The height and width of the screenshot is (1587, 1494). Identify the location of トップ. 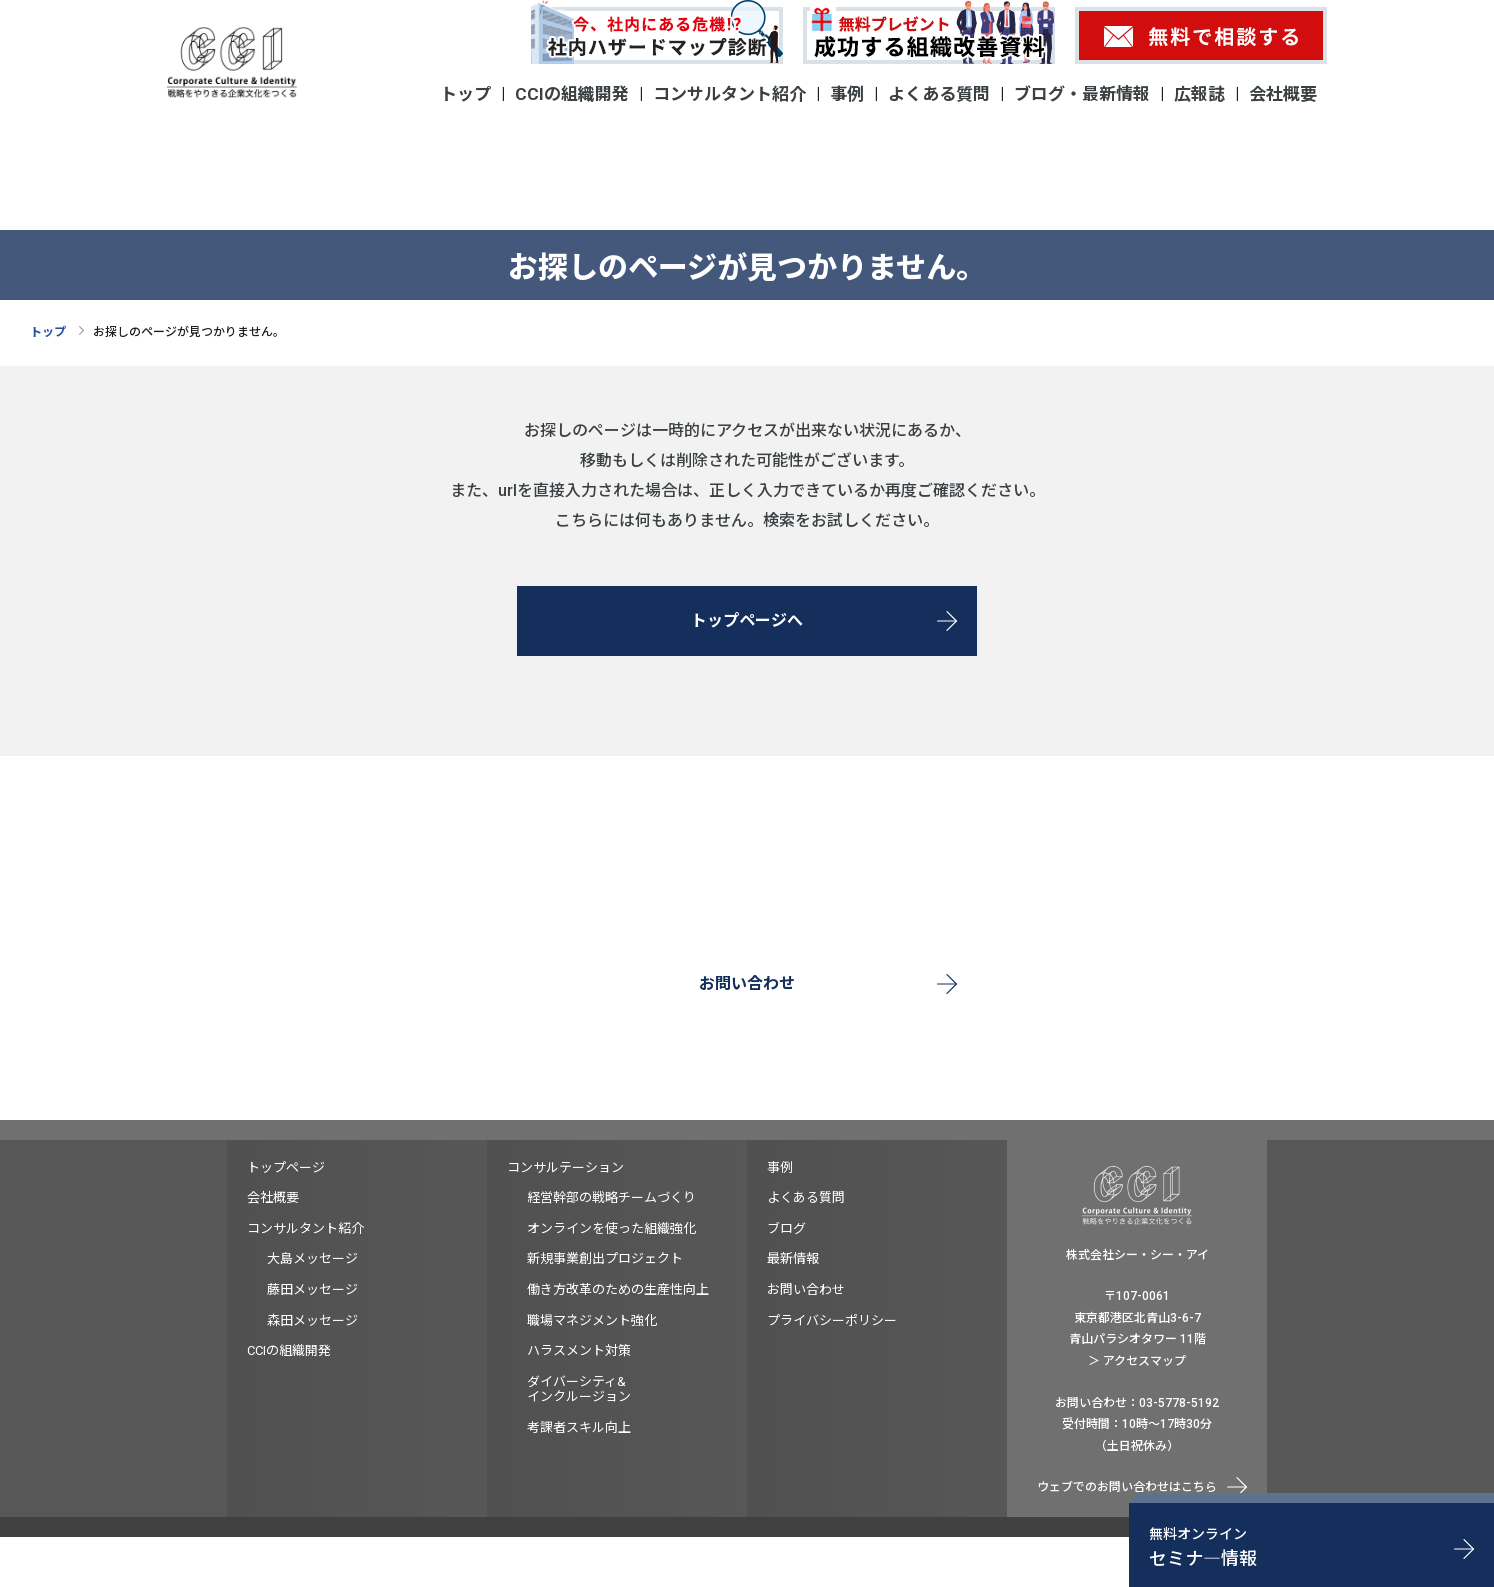
(465, 94).